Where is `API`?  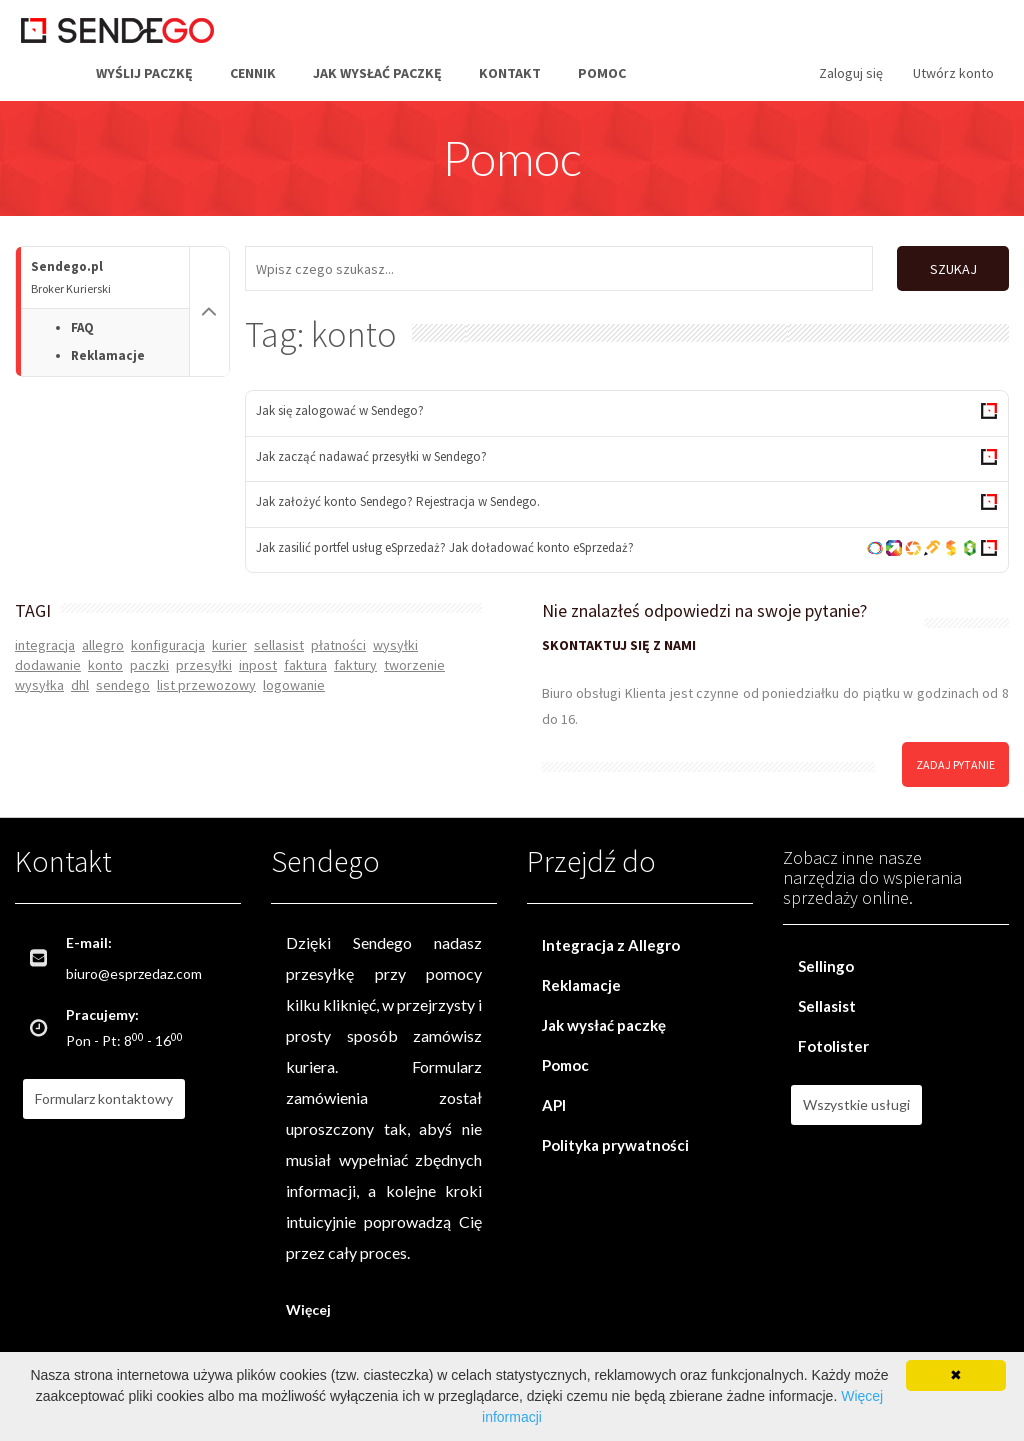 API is located at coordinates (554, 1102).